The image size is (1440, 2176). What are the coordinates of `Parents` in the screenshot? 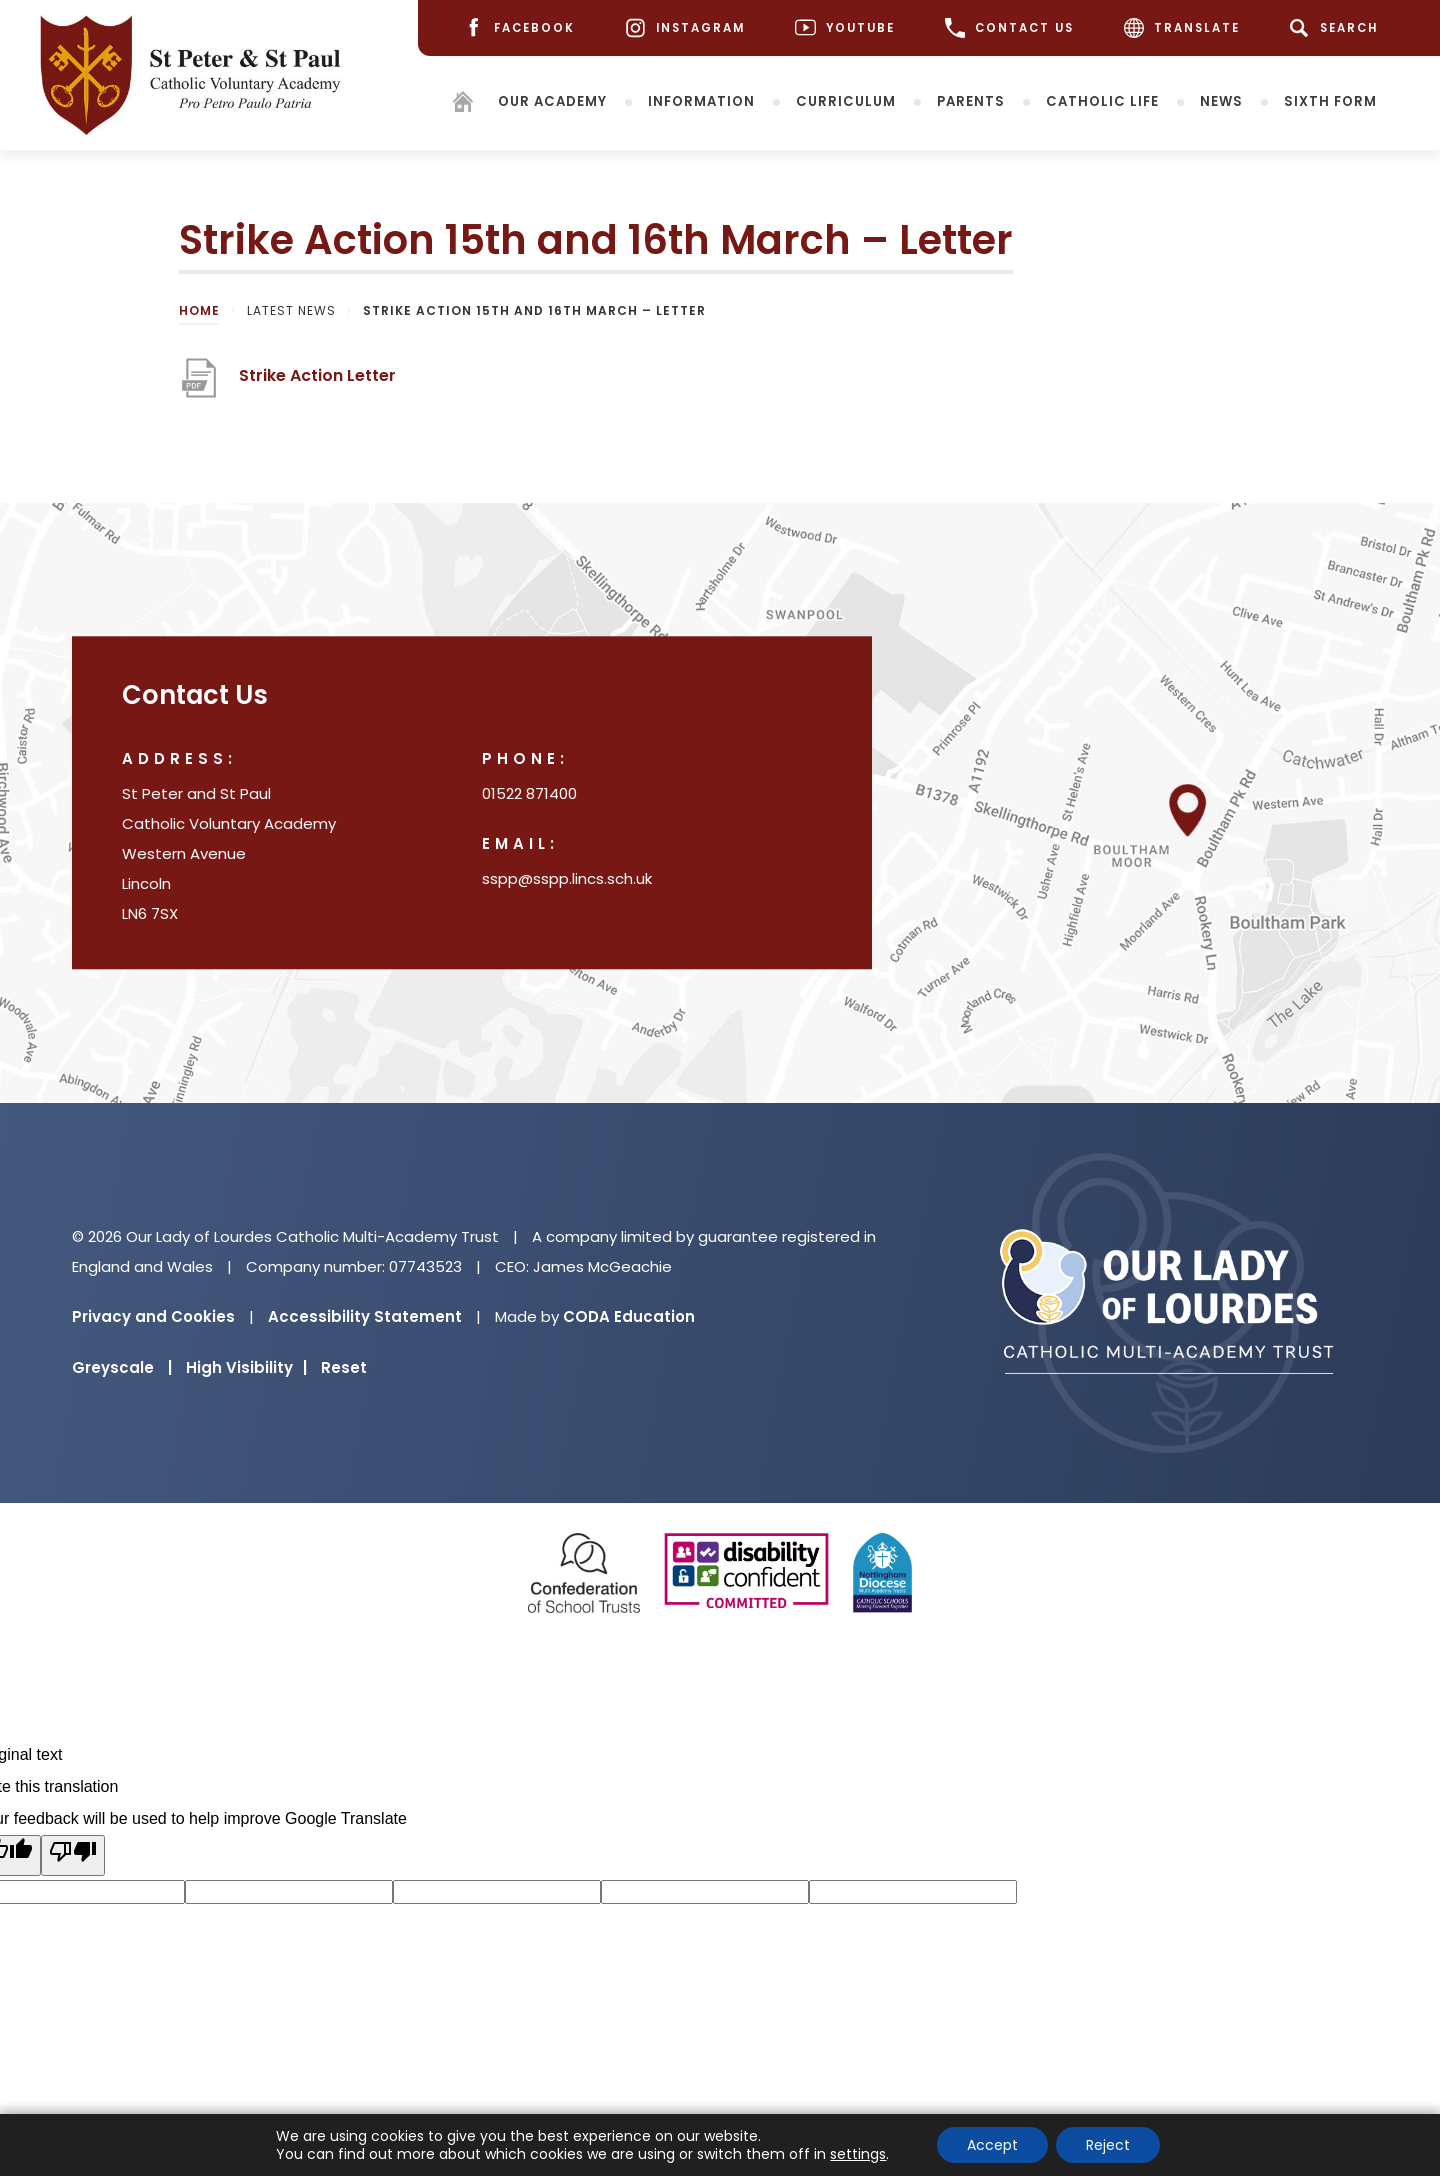 It's located at (971, 100).